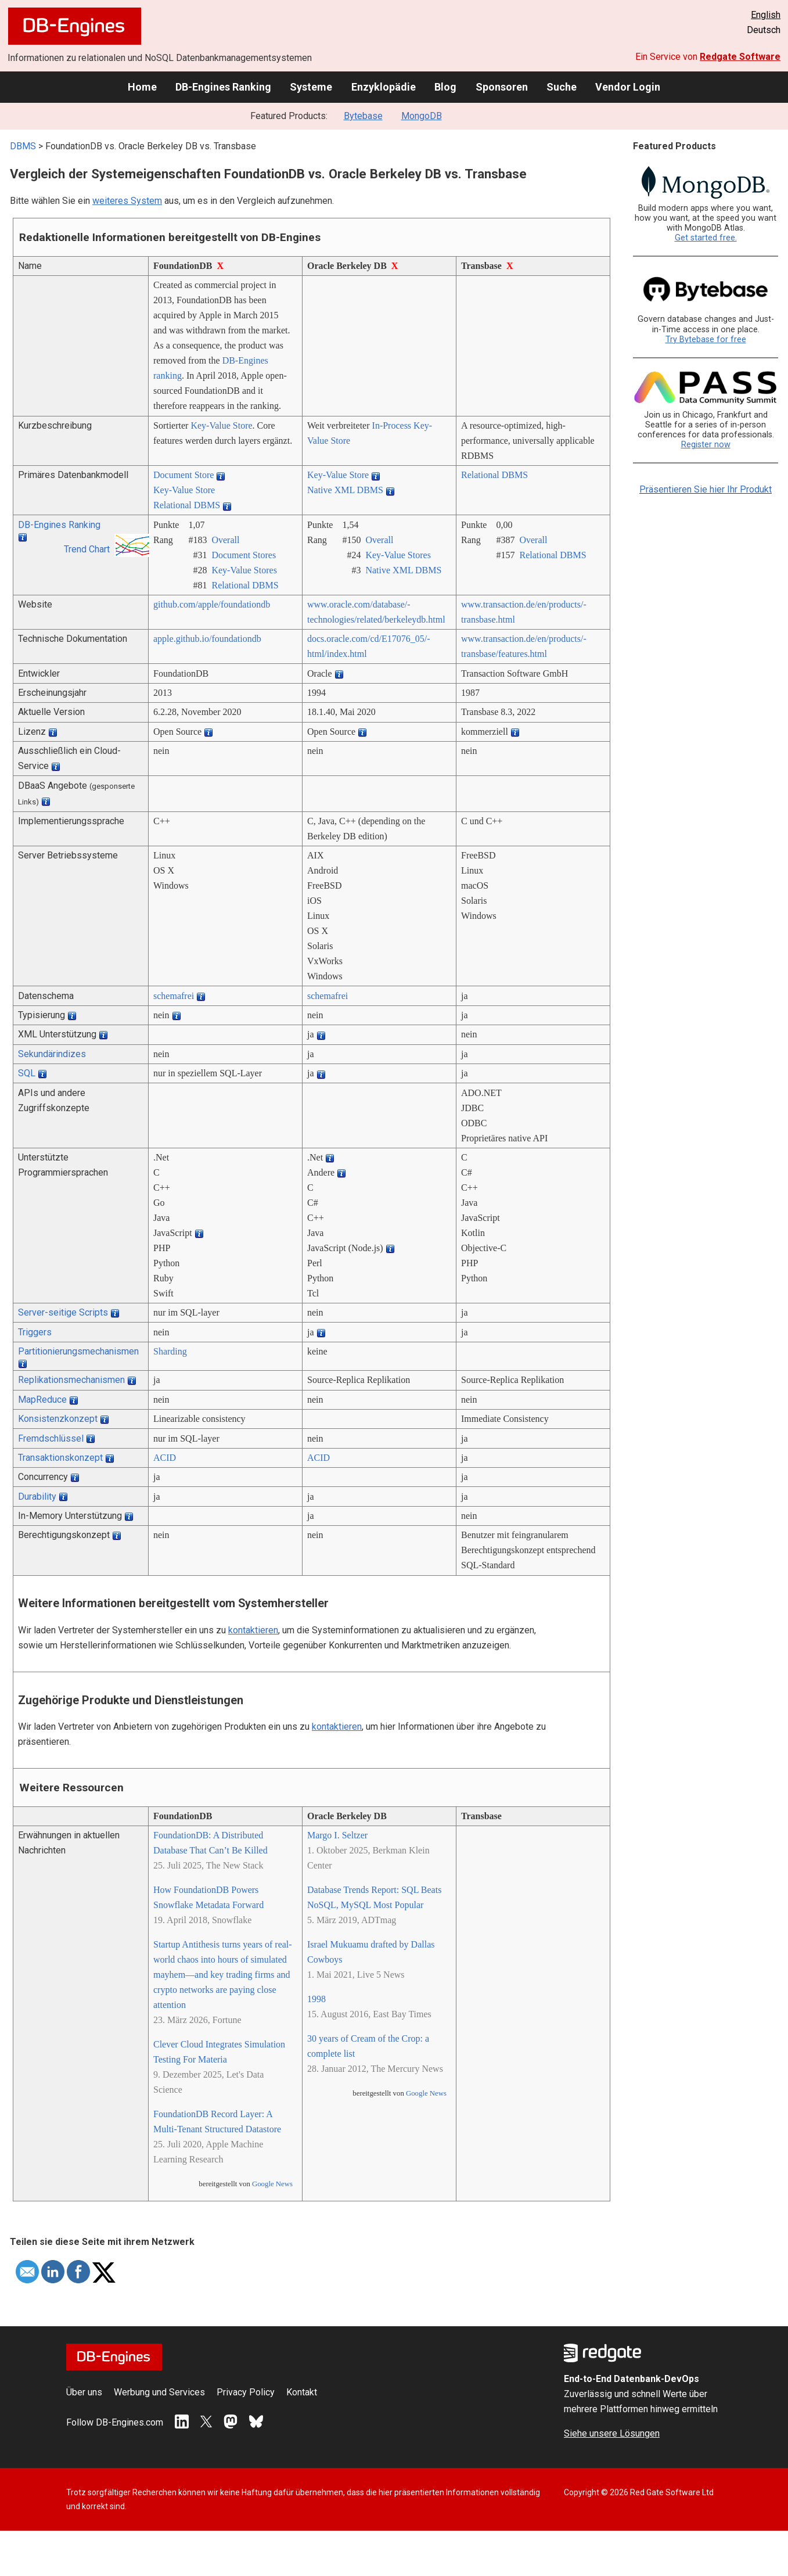 Image resolution: width=788 pixels, height=2576 pixels. What do you see at coordinates (301, 2392) in the screenshot?
I see `Kontakt` at bounding box center [301, 2392].